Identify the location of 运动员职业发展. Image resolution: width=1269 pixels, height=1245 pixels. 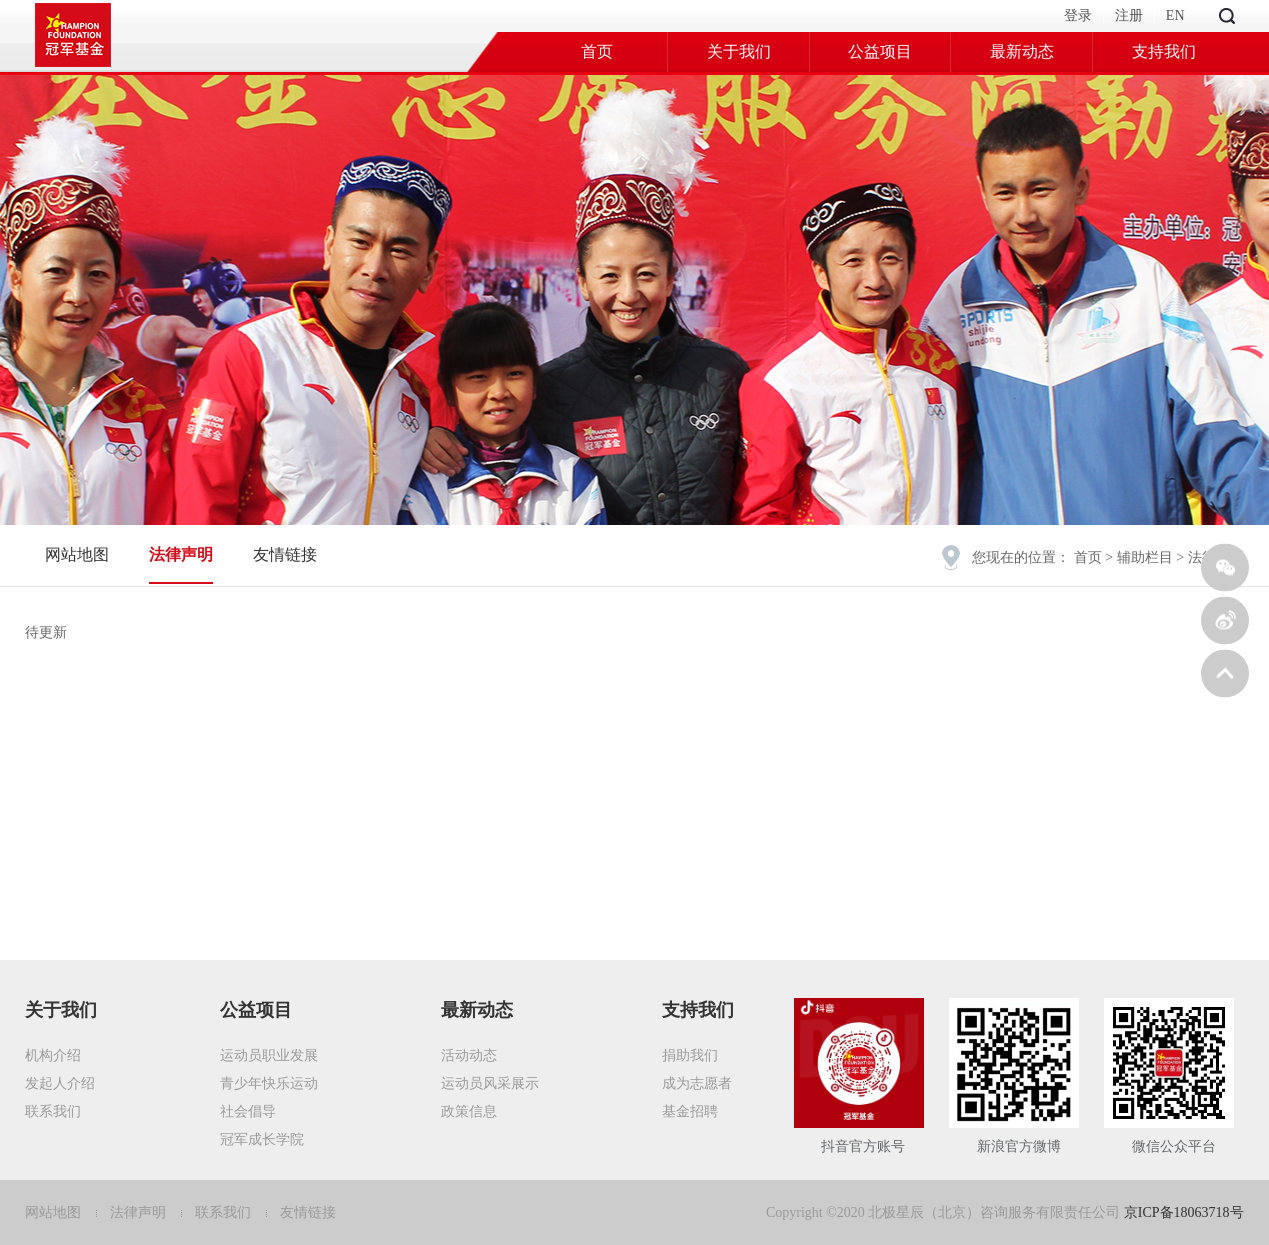
(269, 1055).